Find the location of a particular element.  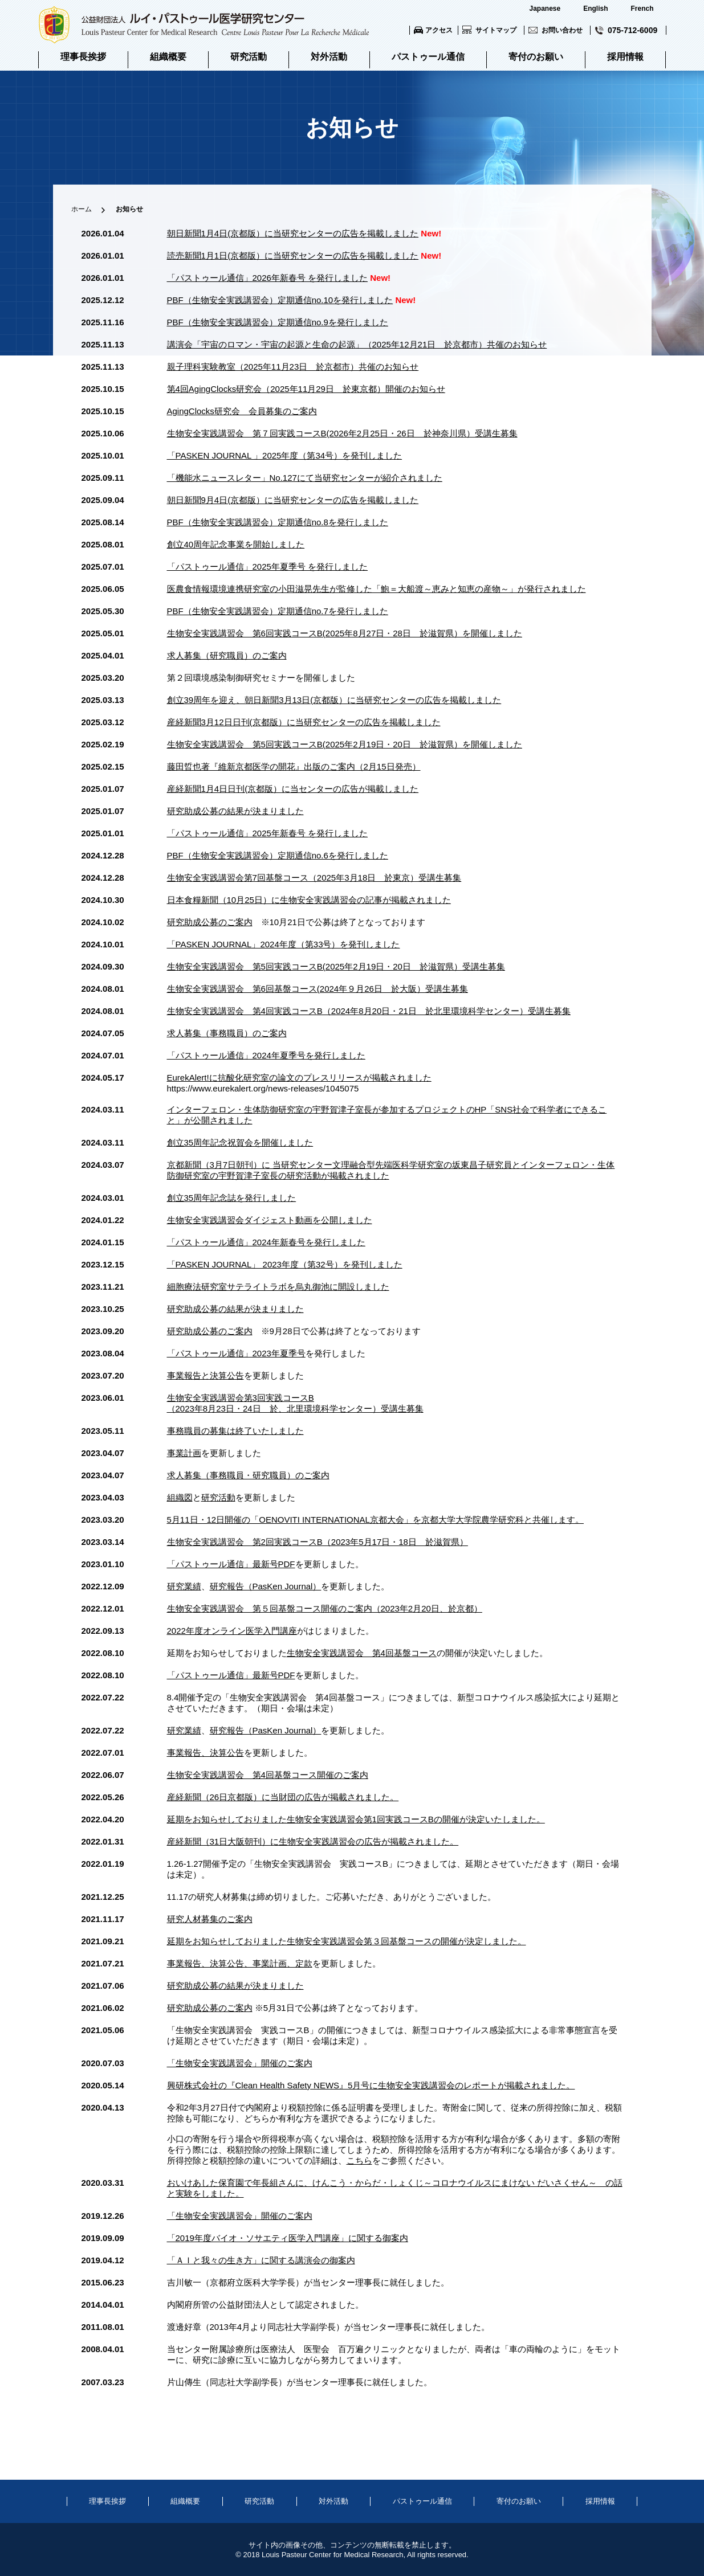

パストゥール通信 is located at coordinates (428, 57).